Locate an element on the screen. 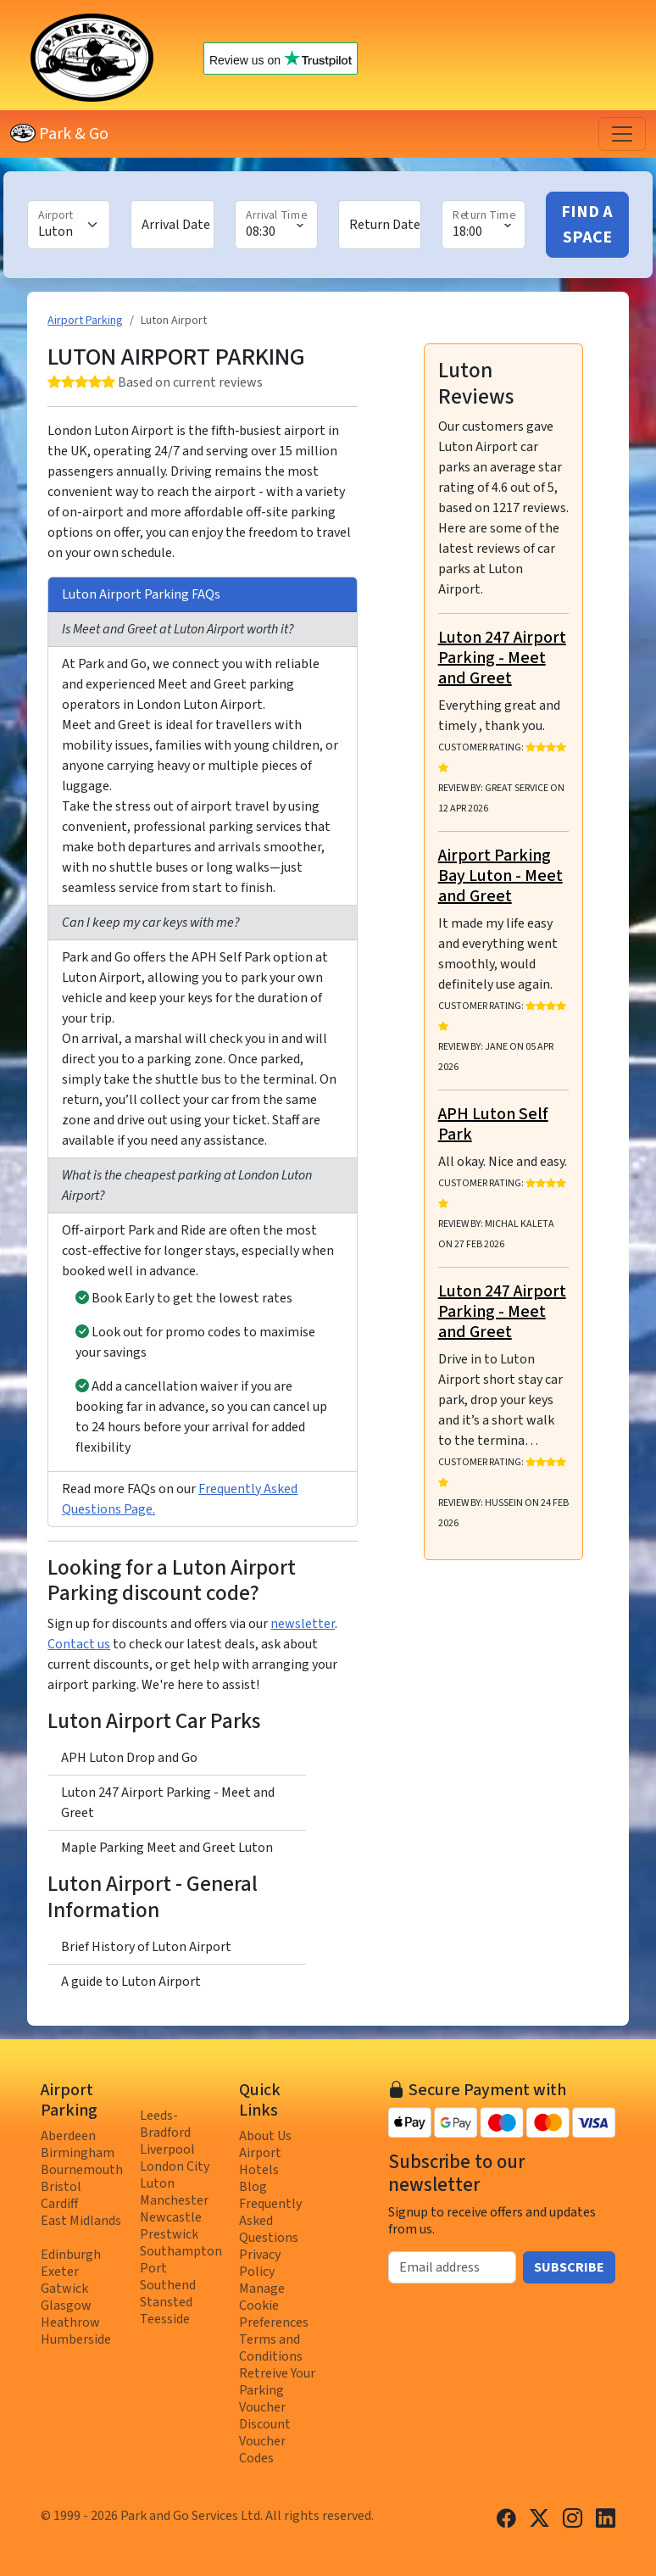 The image size is (656, 2576). Bournemouth is located at coordinates (82, 2169).